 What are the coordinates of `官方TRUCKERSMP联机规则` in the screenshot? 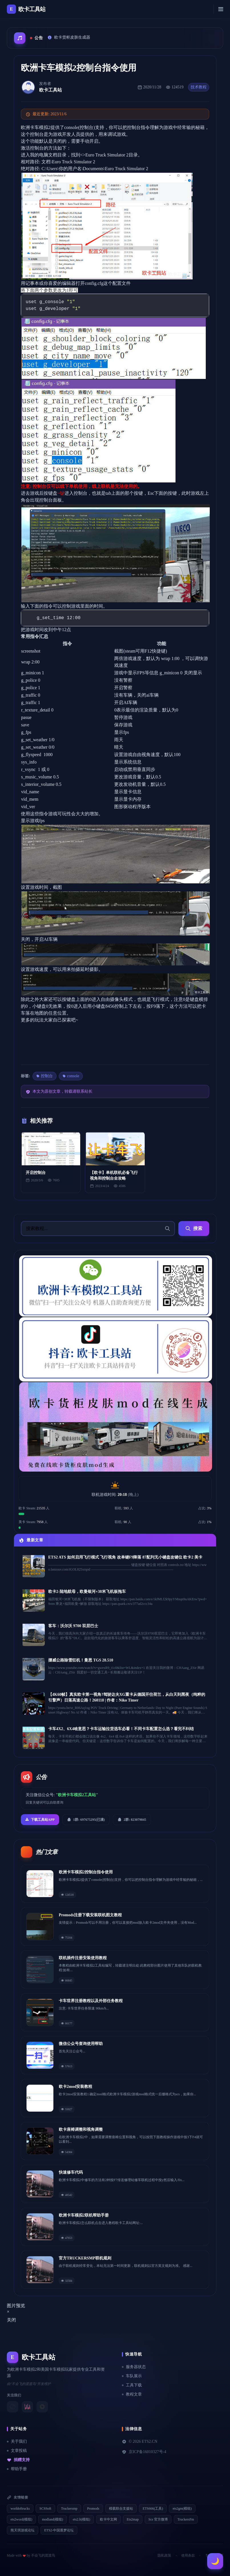 It's located at (85, 2258).